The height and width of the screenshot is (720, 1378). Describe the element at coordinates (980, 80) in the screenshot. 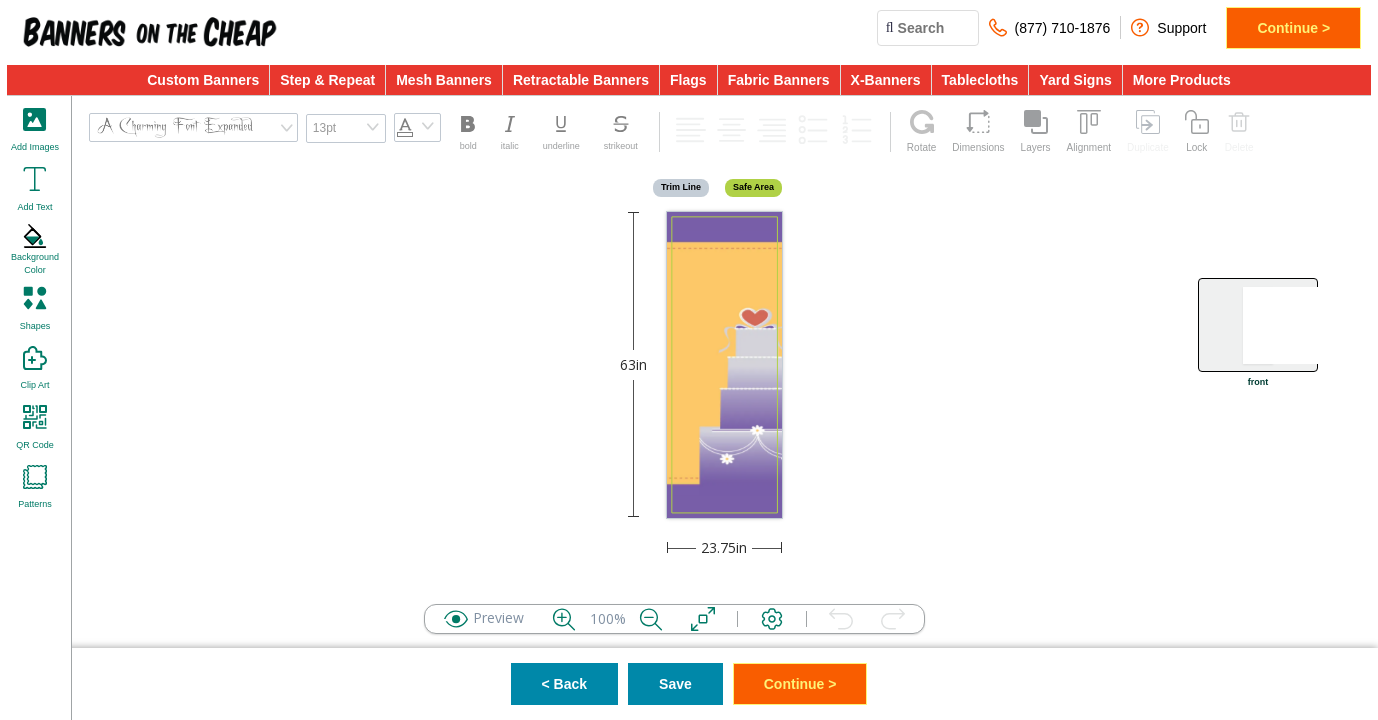

I see `Tablecloths` at that location.